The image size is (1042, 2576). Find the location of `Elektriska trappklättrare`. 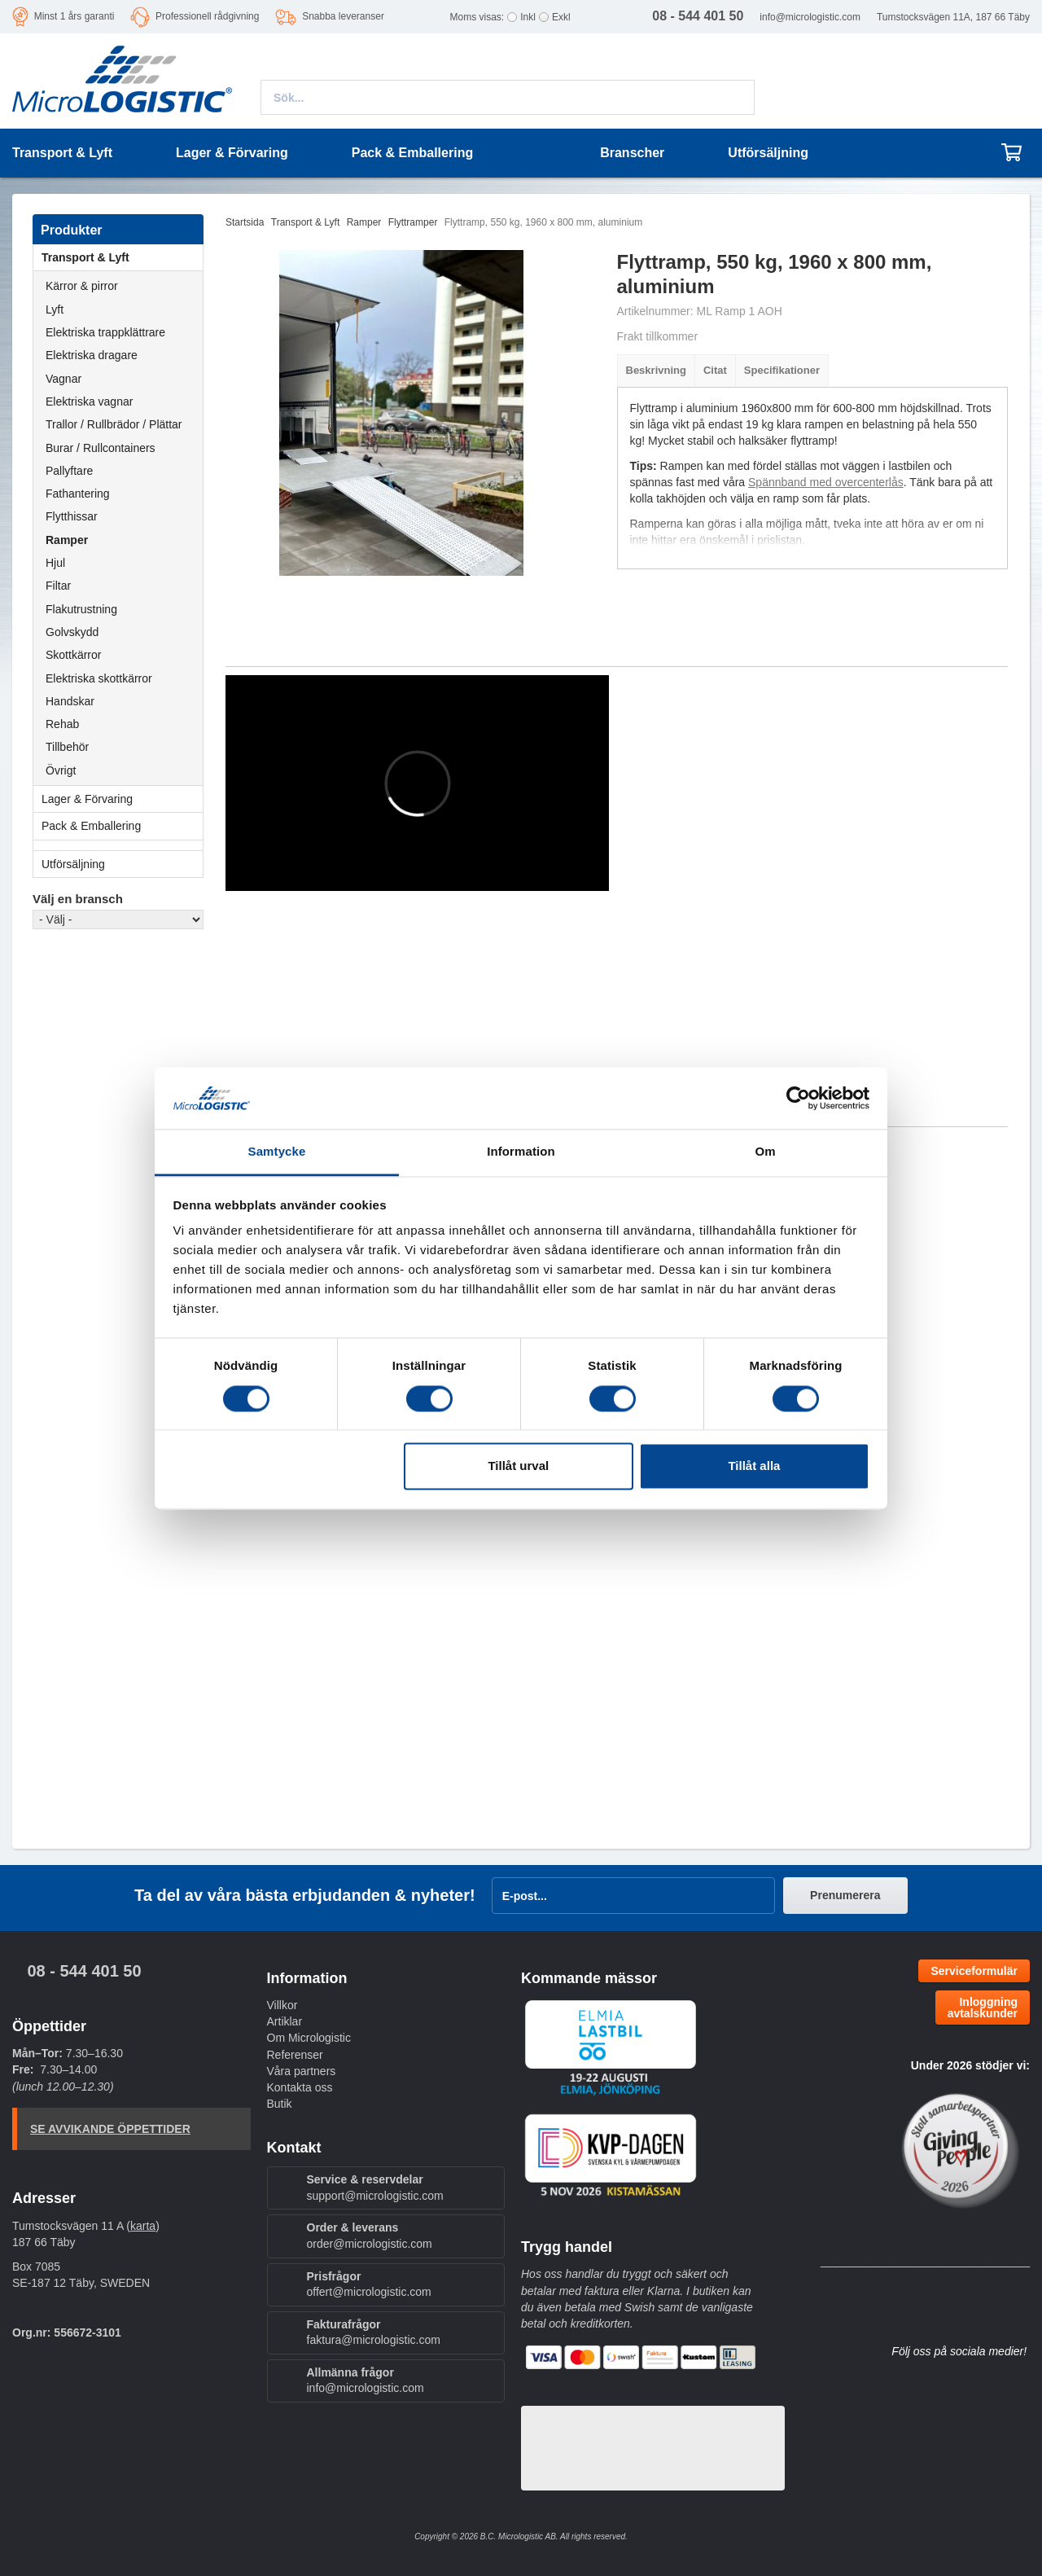

Elektriska trappklättrare is located at coordinates (105, 332).